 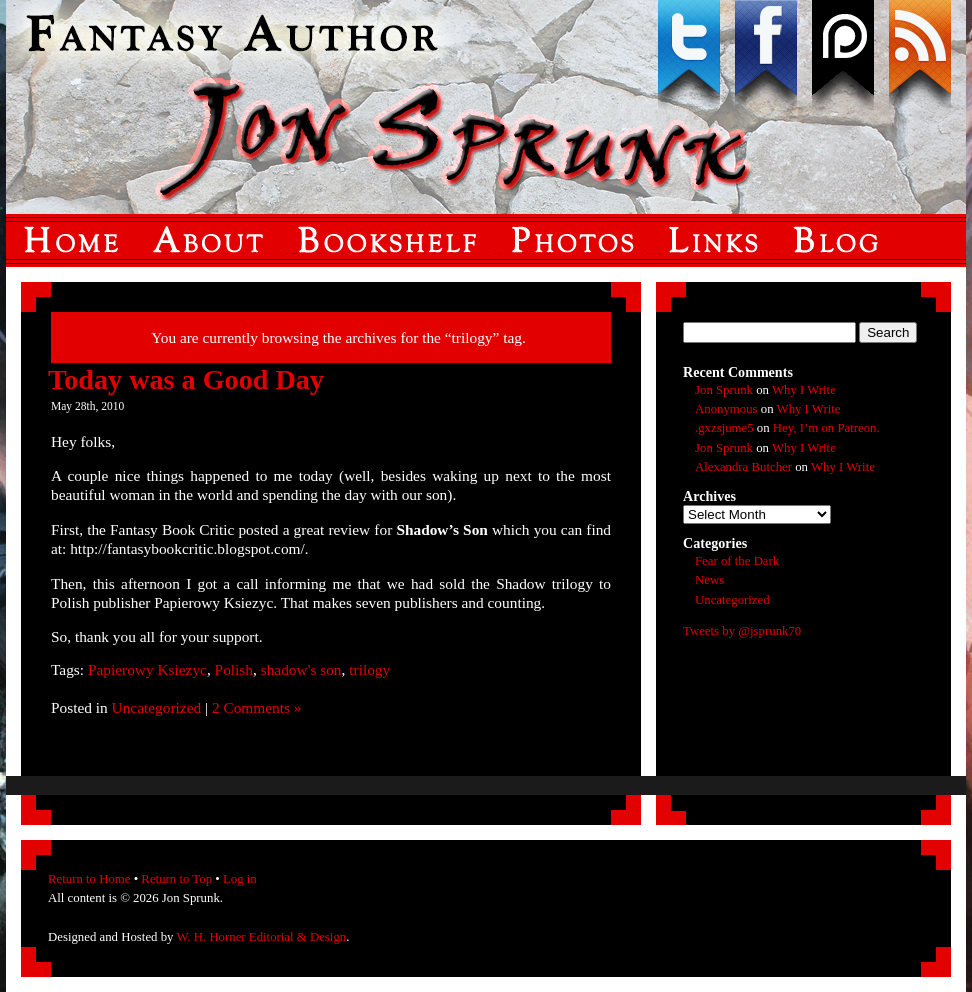 What do you see at coordinates (724, 428) in the screenshot?
I see `.gxzsjume5` at bounding box center [724, 428].